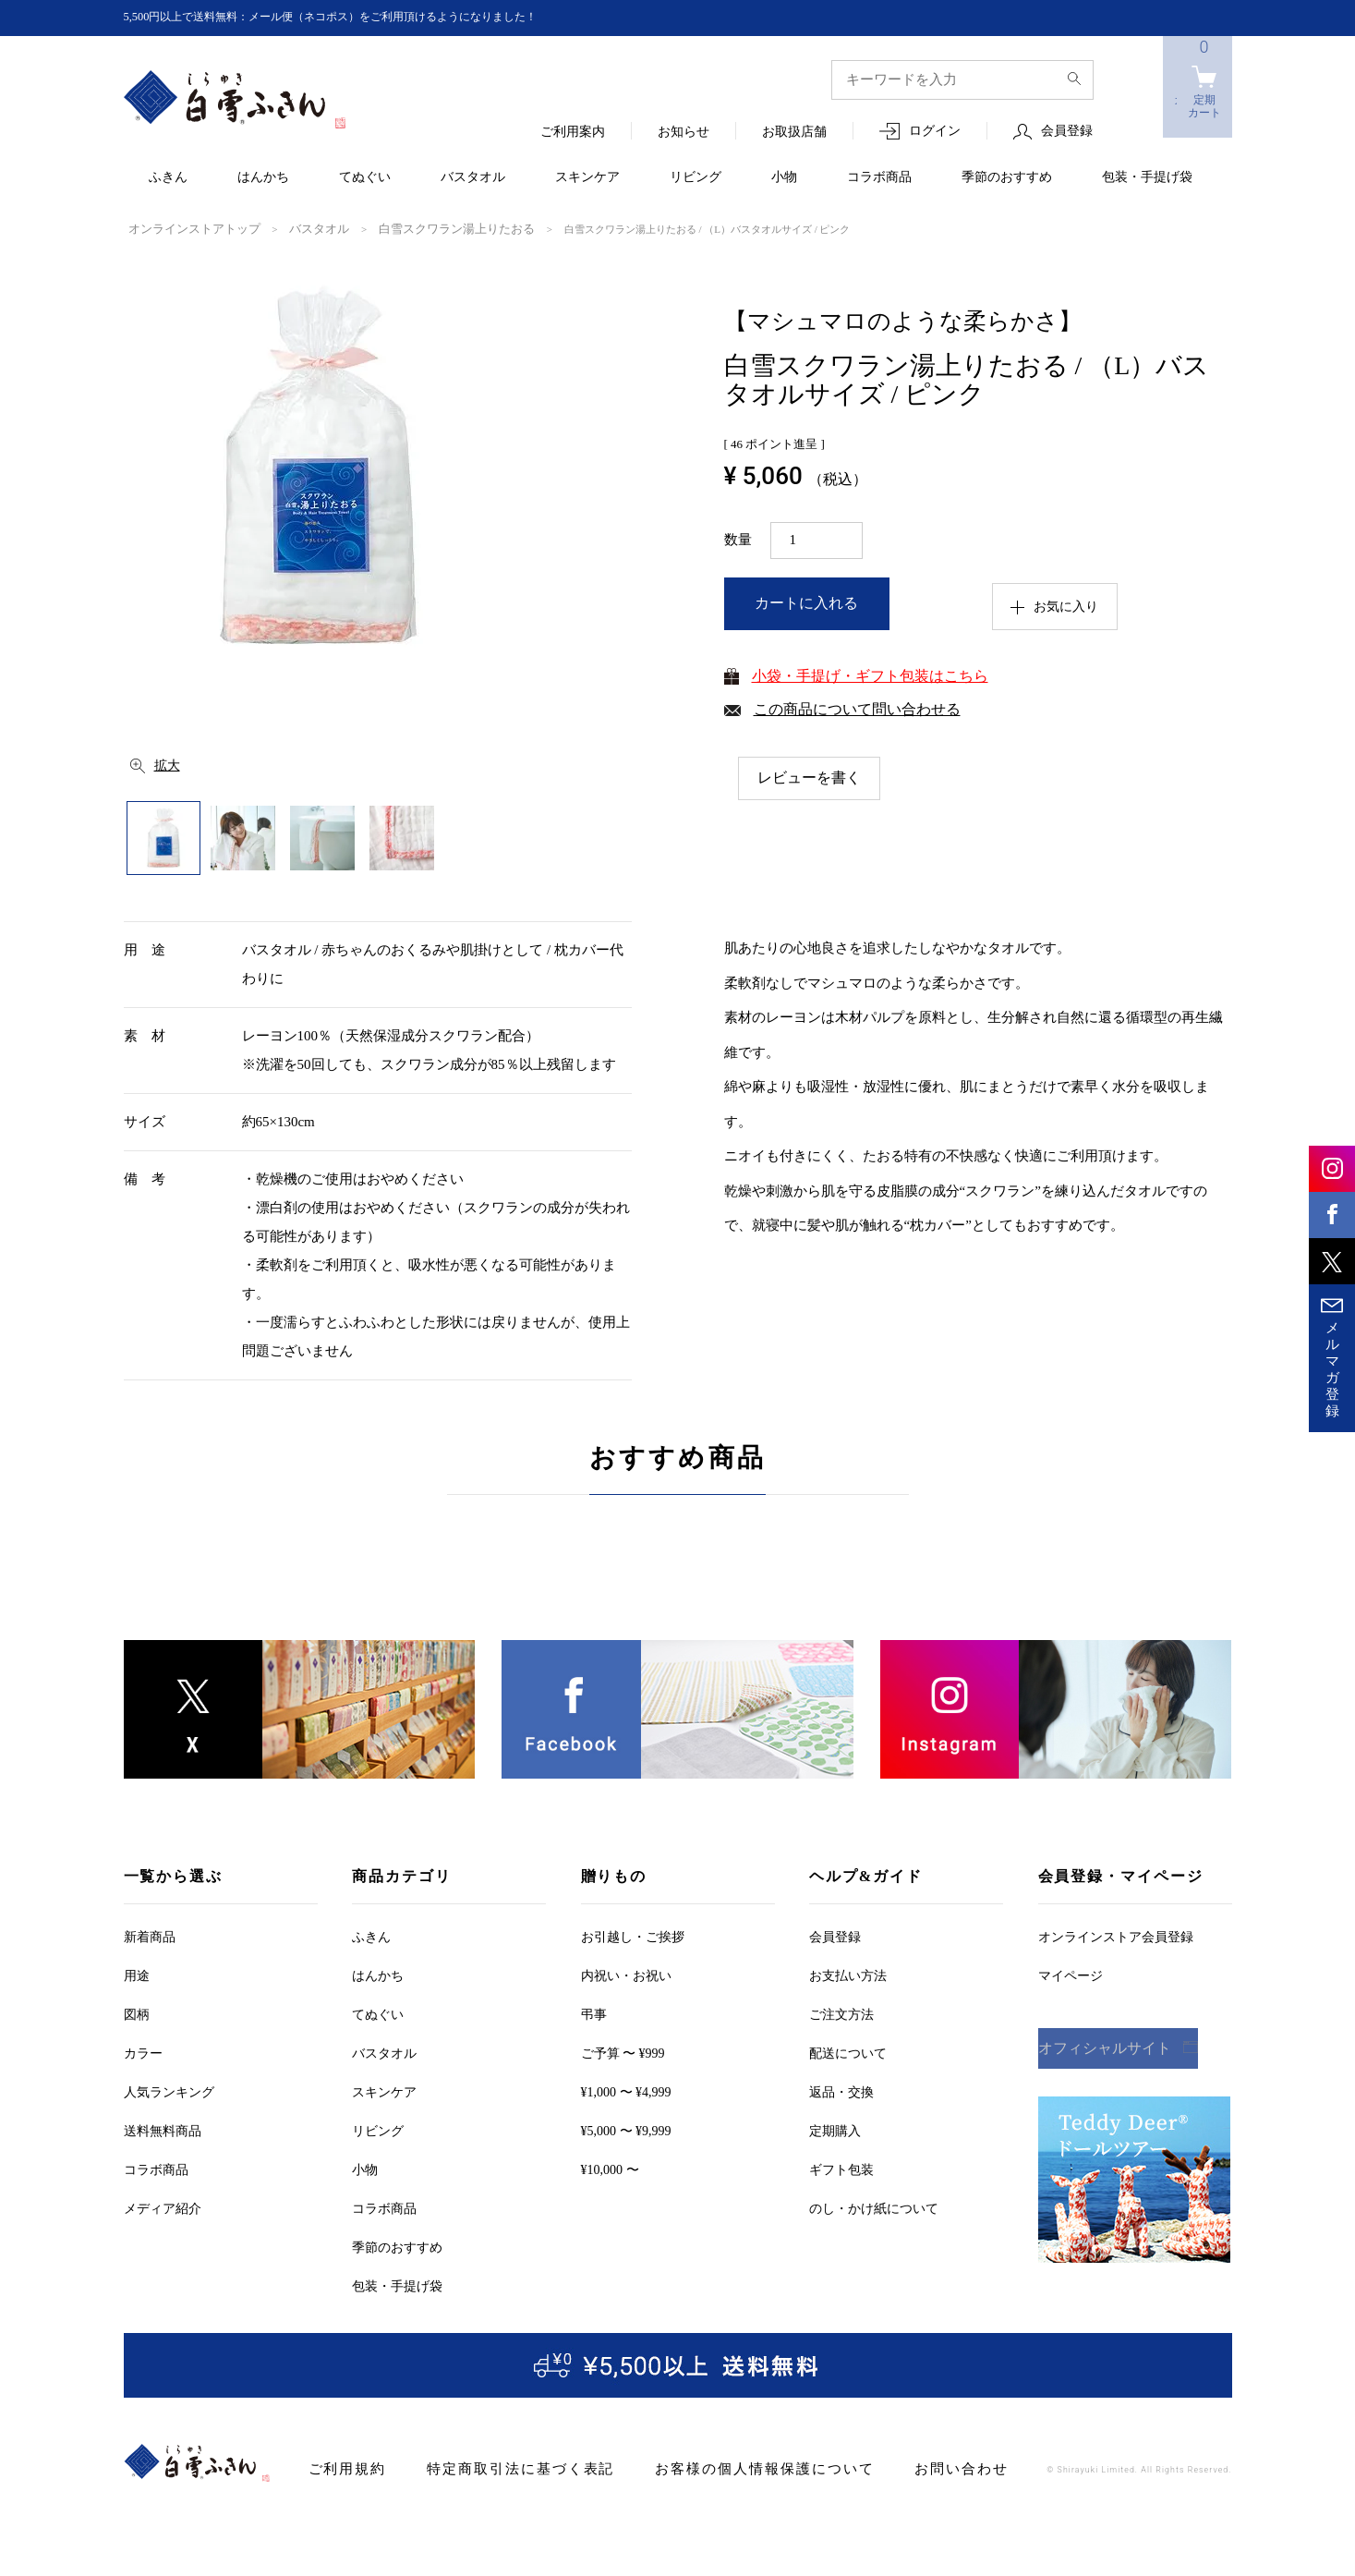  I want to click on オンラインストア会員登録, so click(1115, 1935).